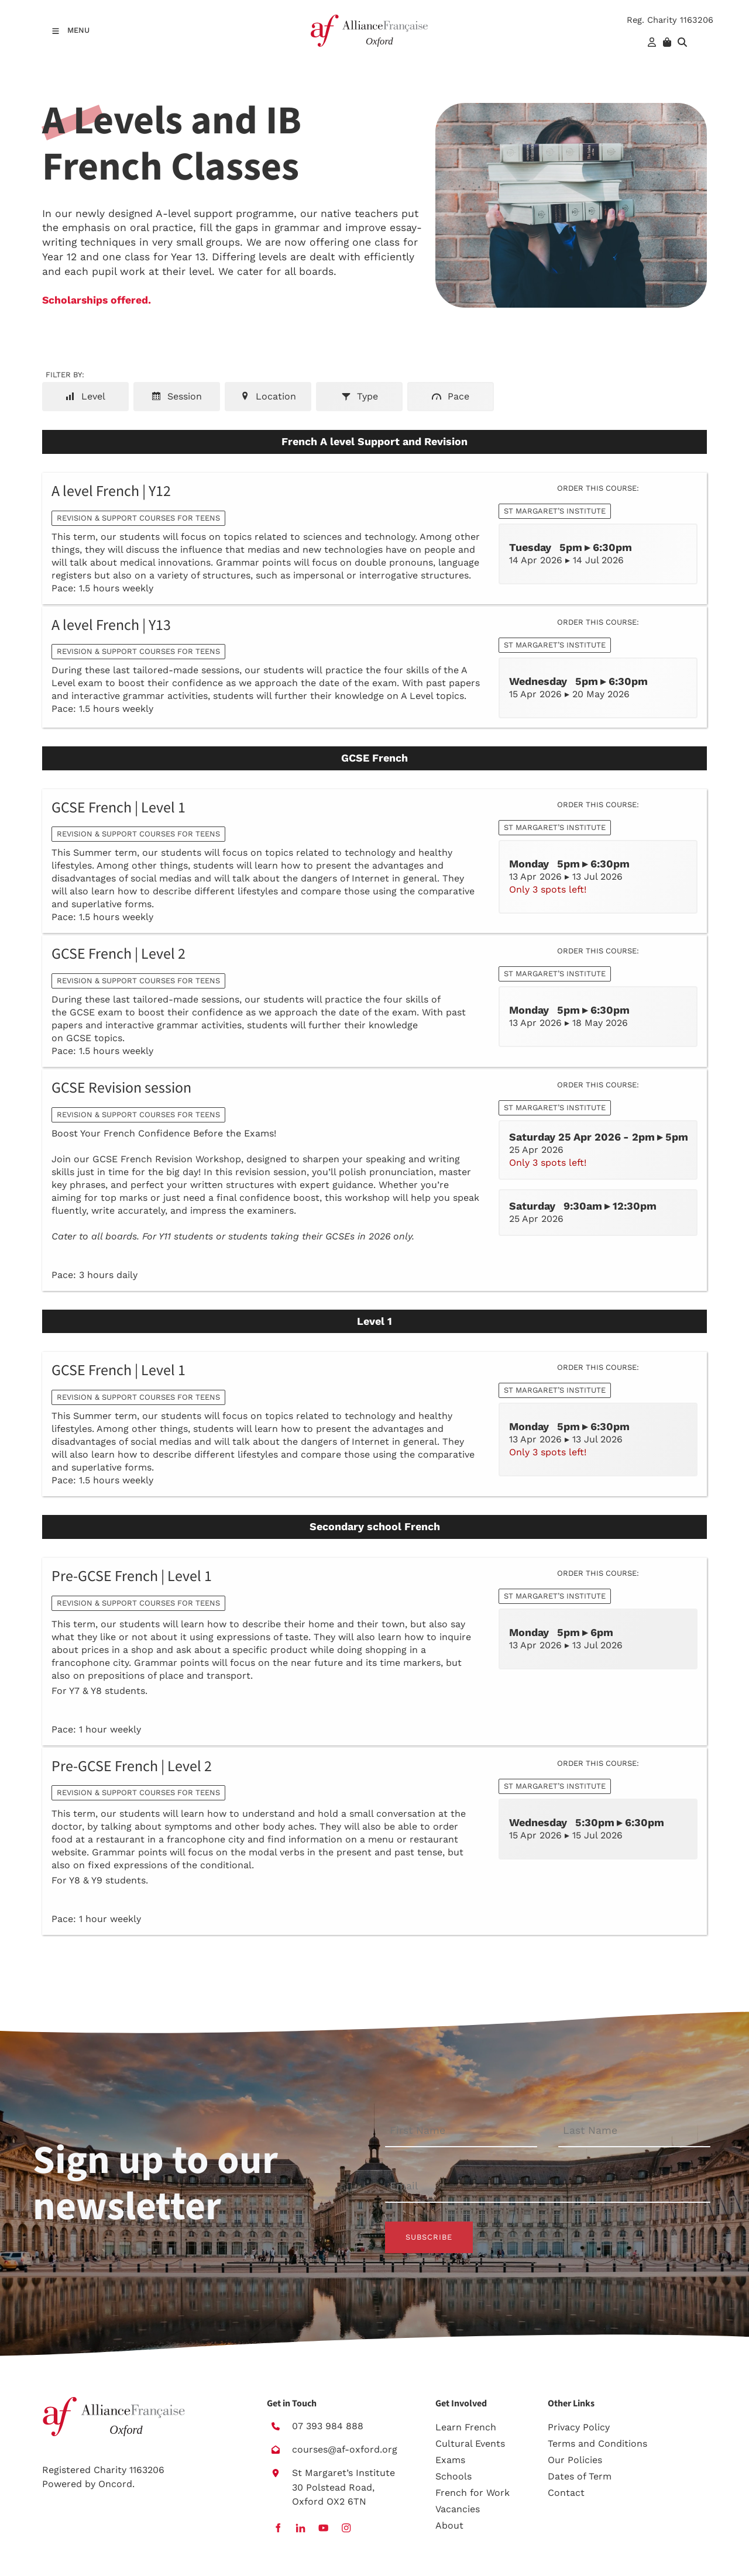  Describe the element at coordinates (429, 2237) in the screenshot. I see `Subscribe` at that location.